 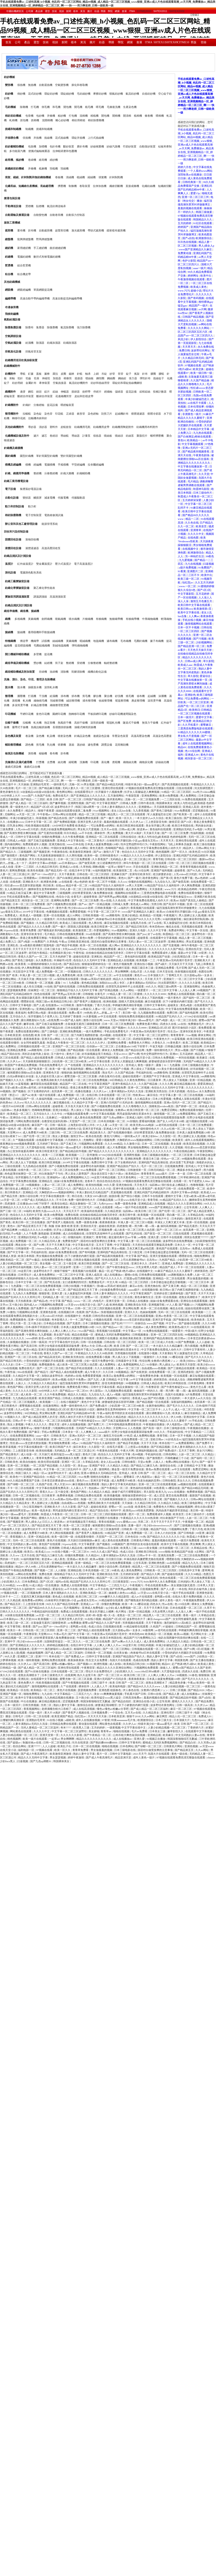 I want to click on 午夜精品久久久久久久91蜜桃, so click(x=28, y=1027).